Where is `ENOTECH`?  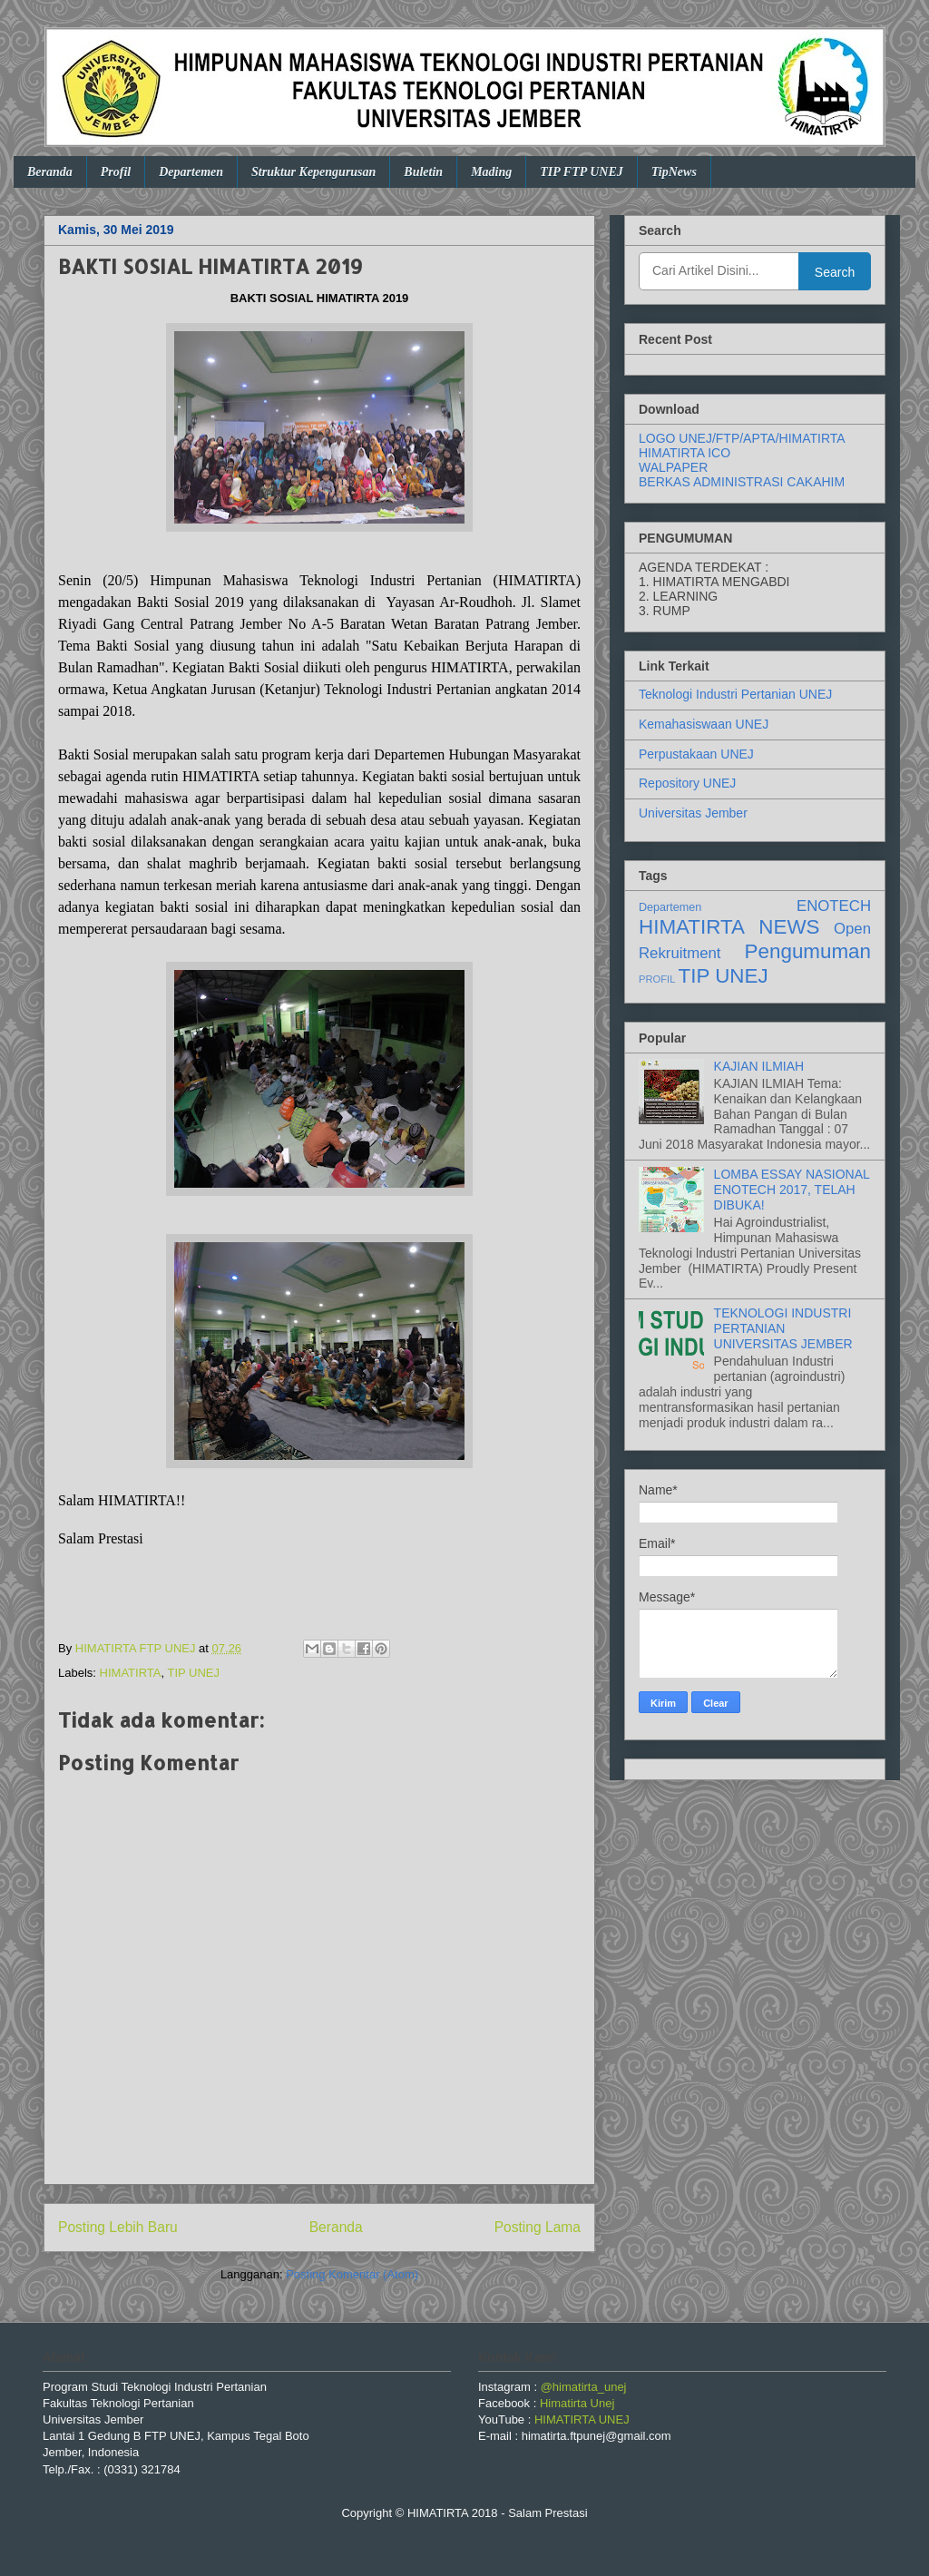
ENOTECH is located at coordinates (834, 906).